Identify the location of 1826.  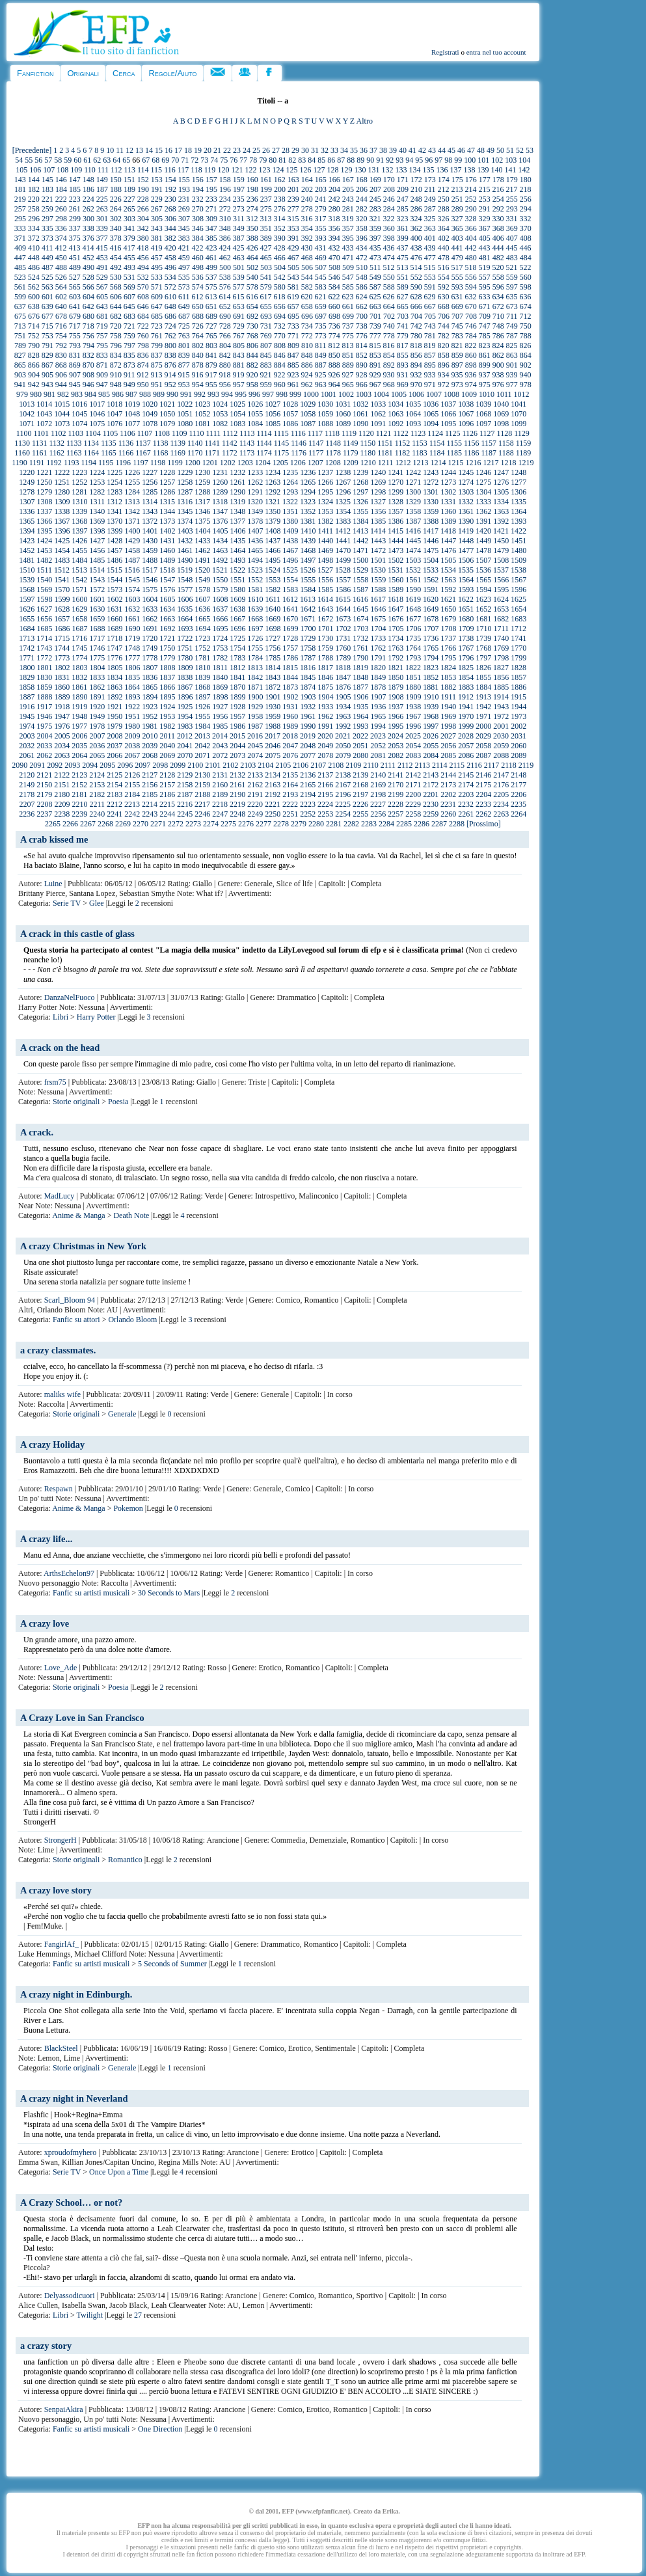
(483, 667).